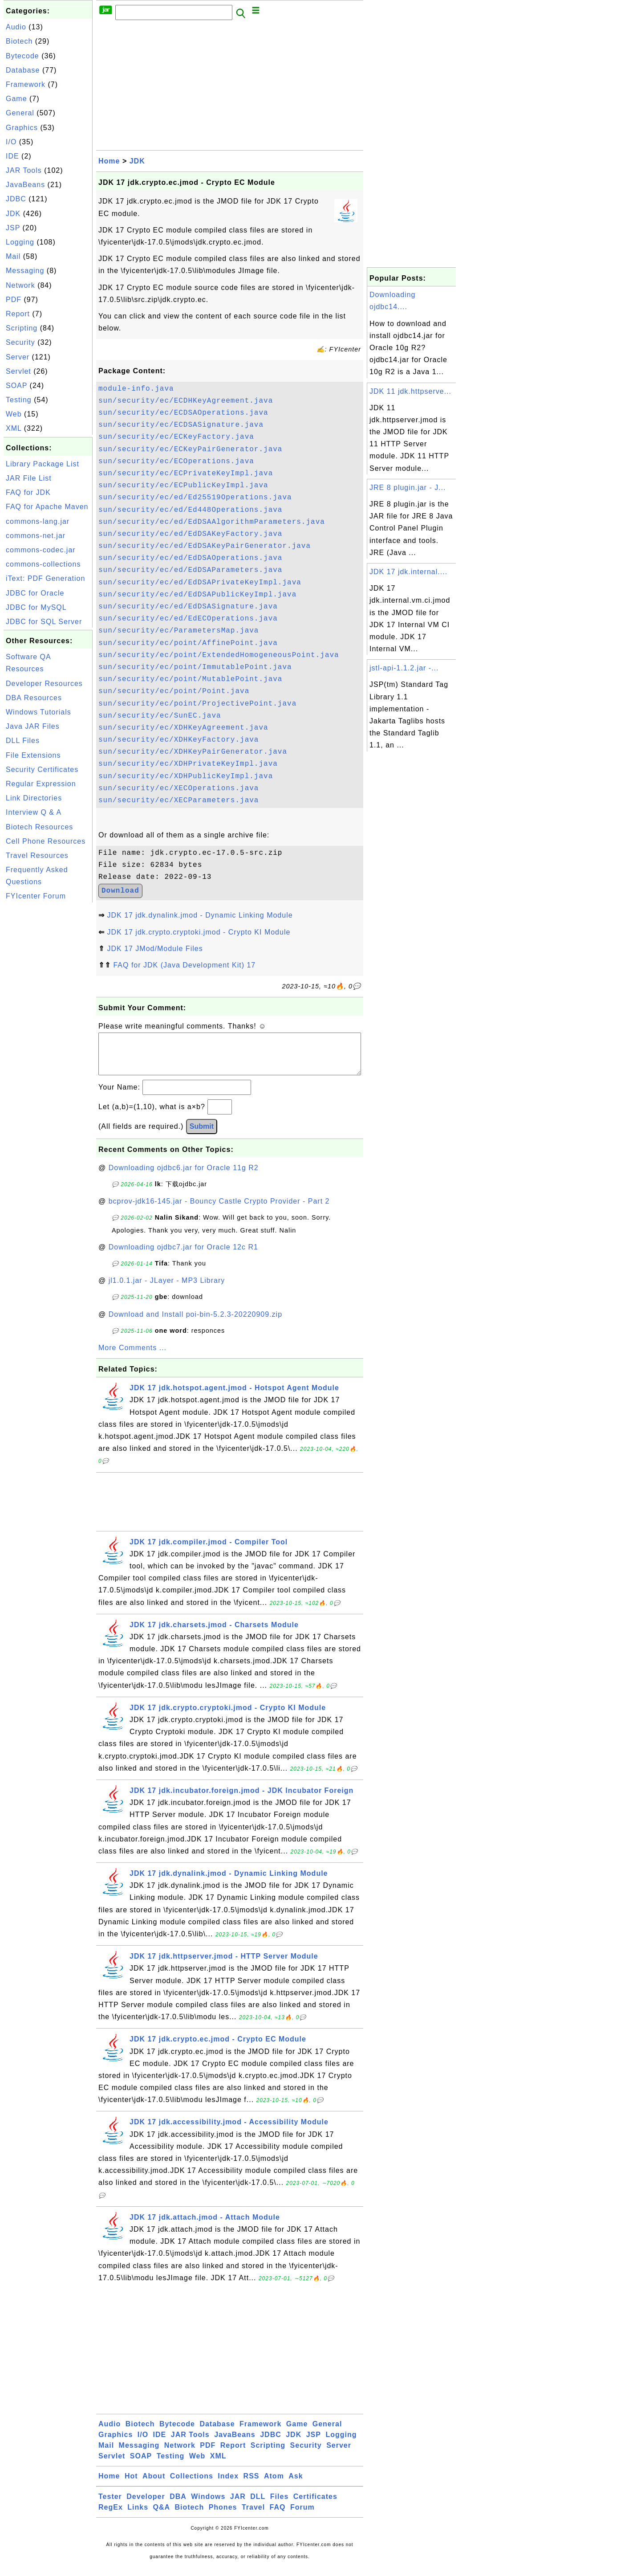 Image resolution: width=641 pixels, height=2576 pixels. Describe the element at coordinates (192, 752) in the screenshot. I see `sun/security/ec/XDHKeyPairGenerator.java` at that location.